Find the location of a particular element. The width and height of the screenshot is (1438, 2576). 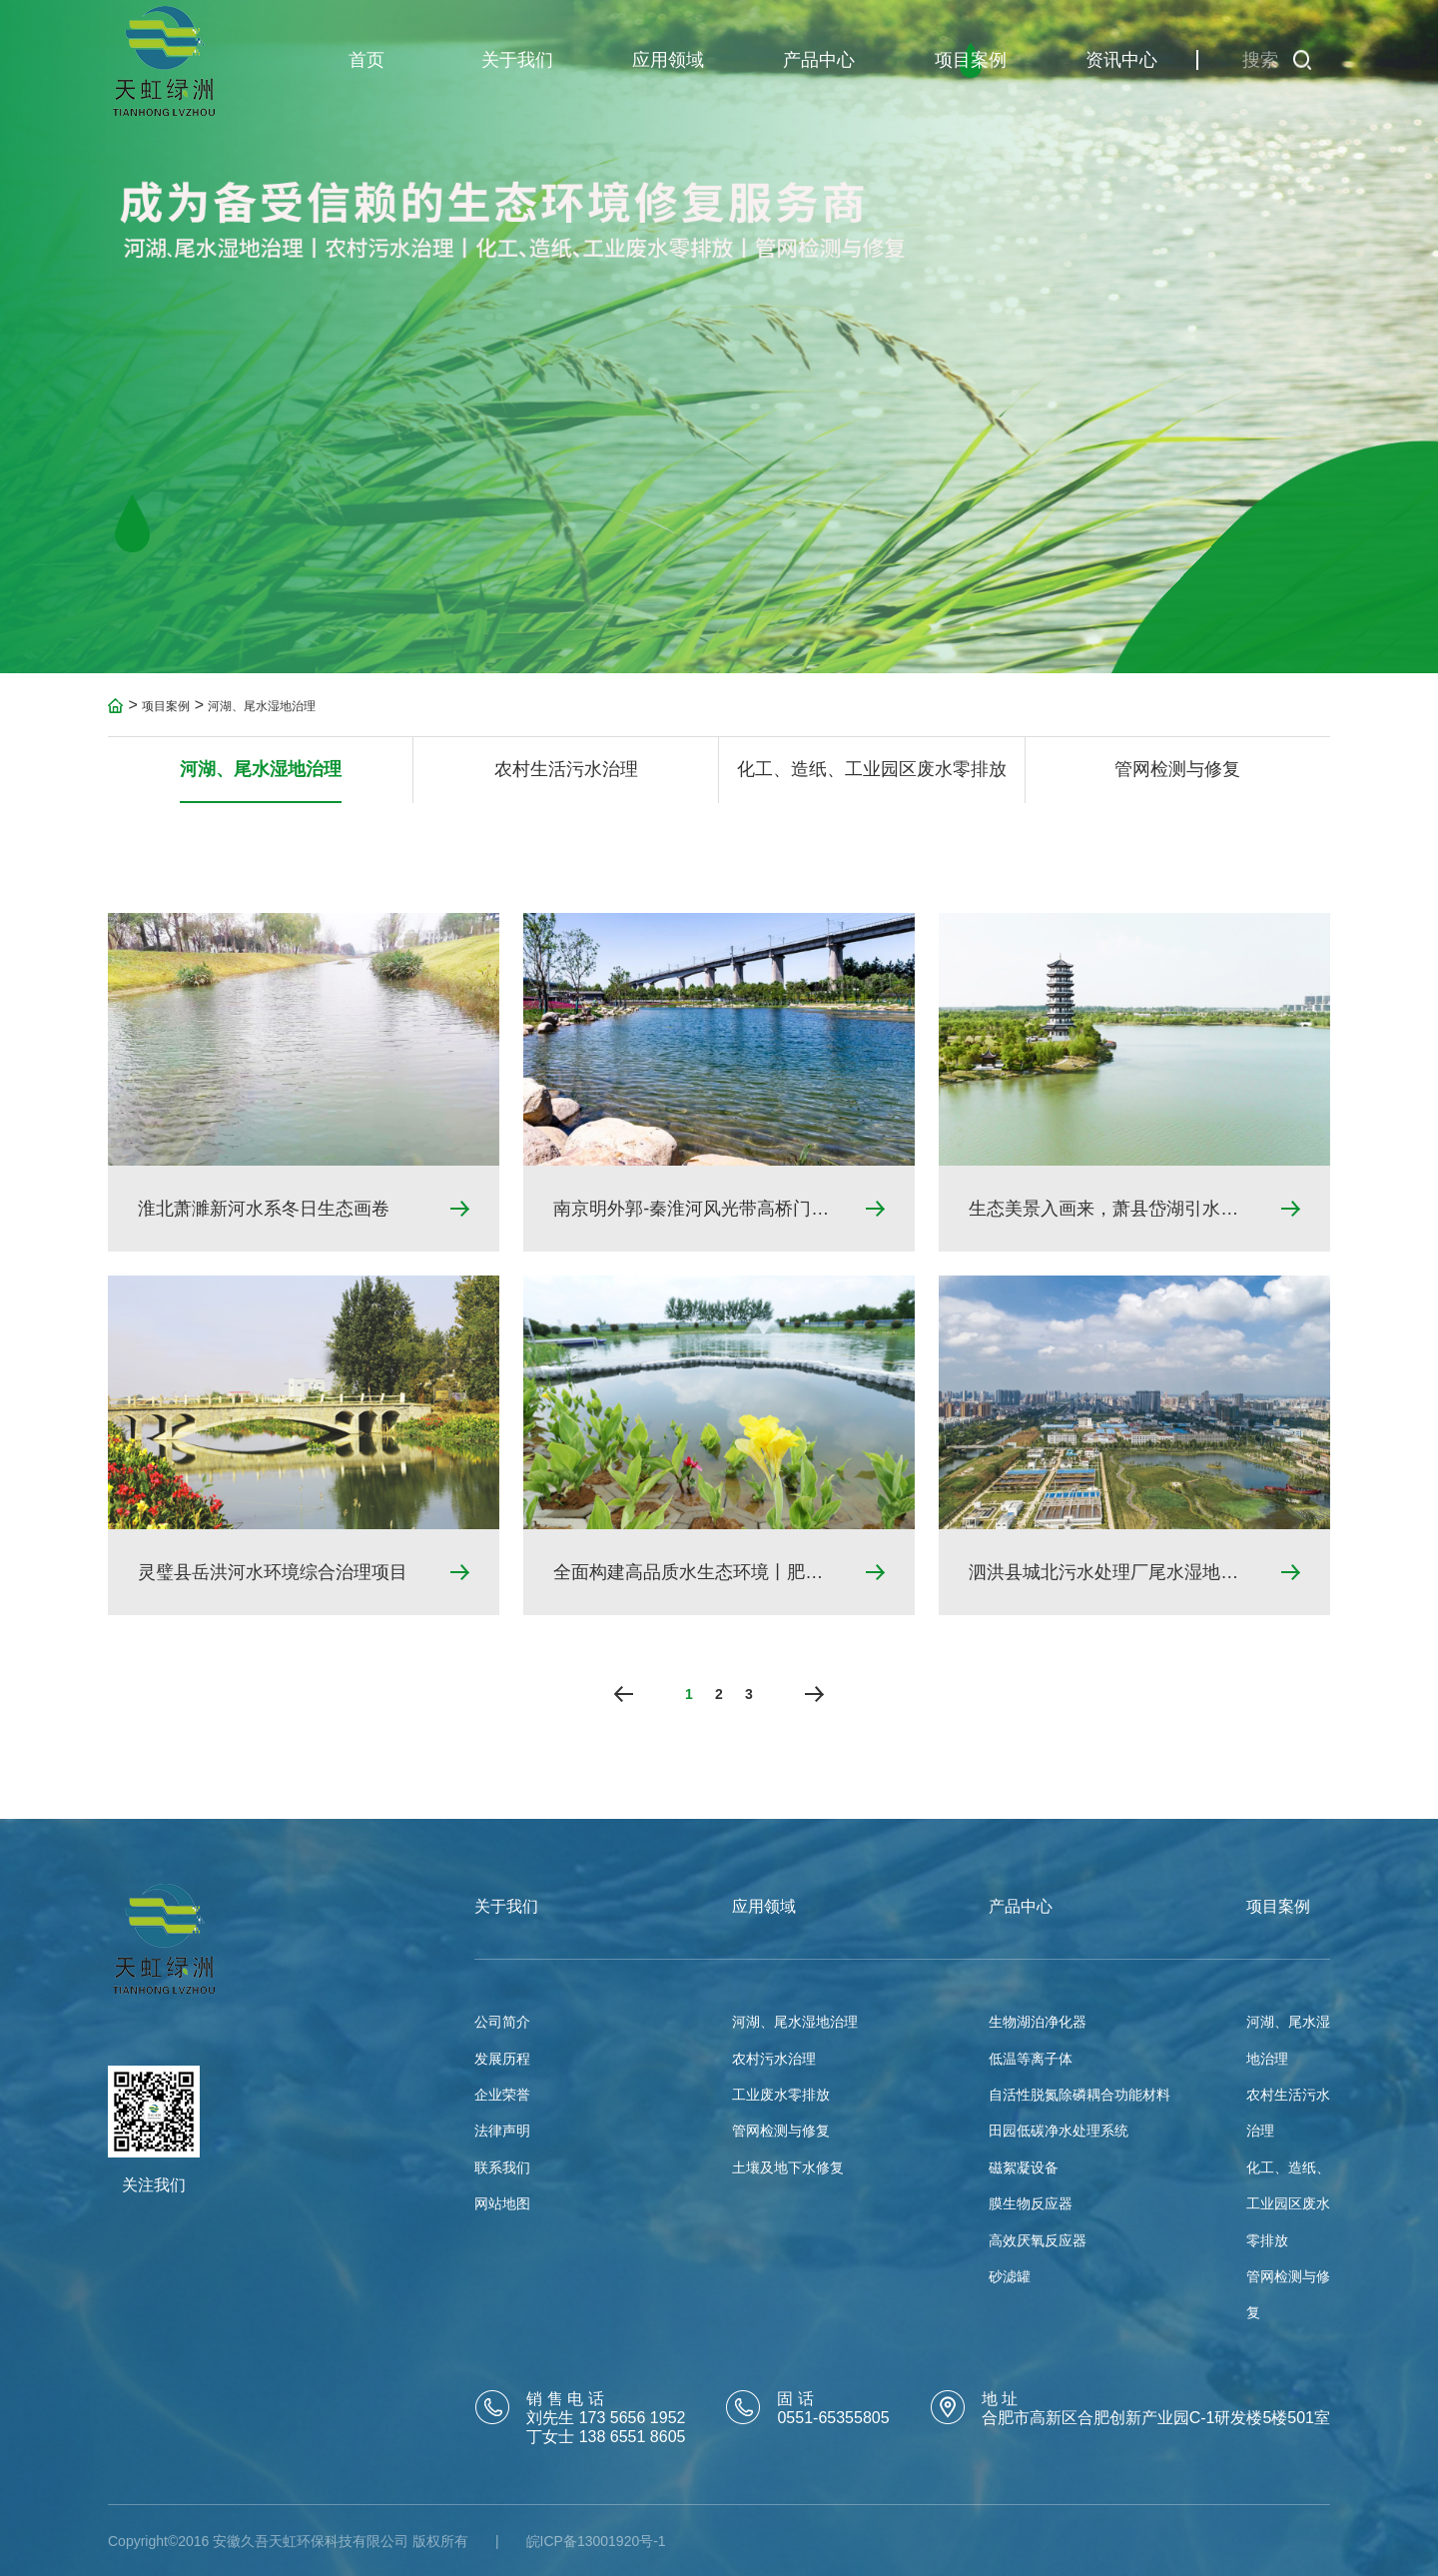

高效厌氧反应器 is located at coordinates (1037, 2240).